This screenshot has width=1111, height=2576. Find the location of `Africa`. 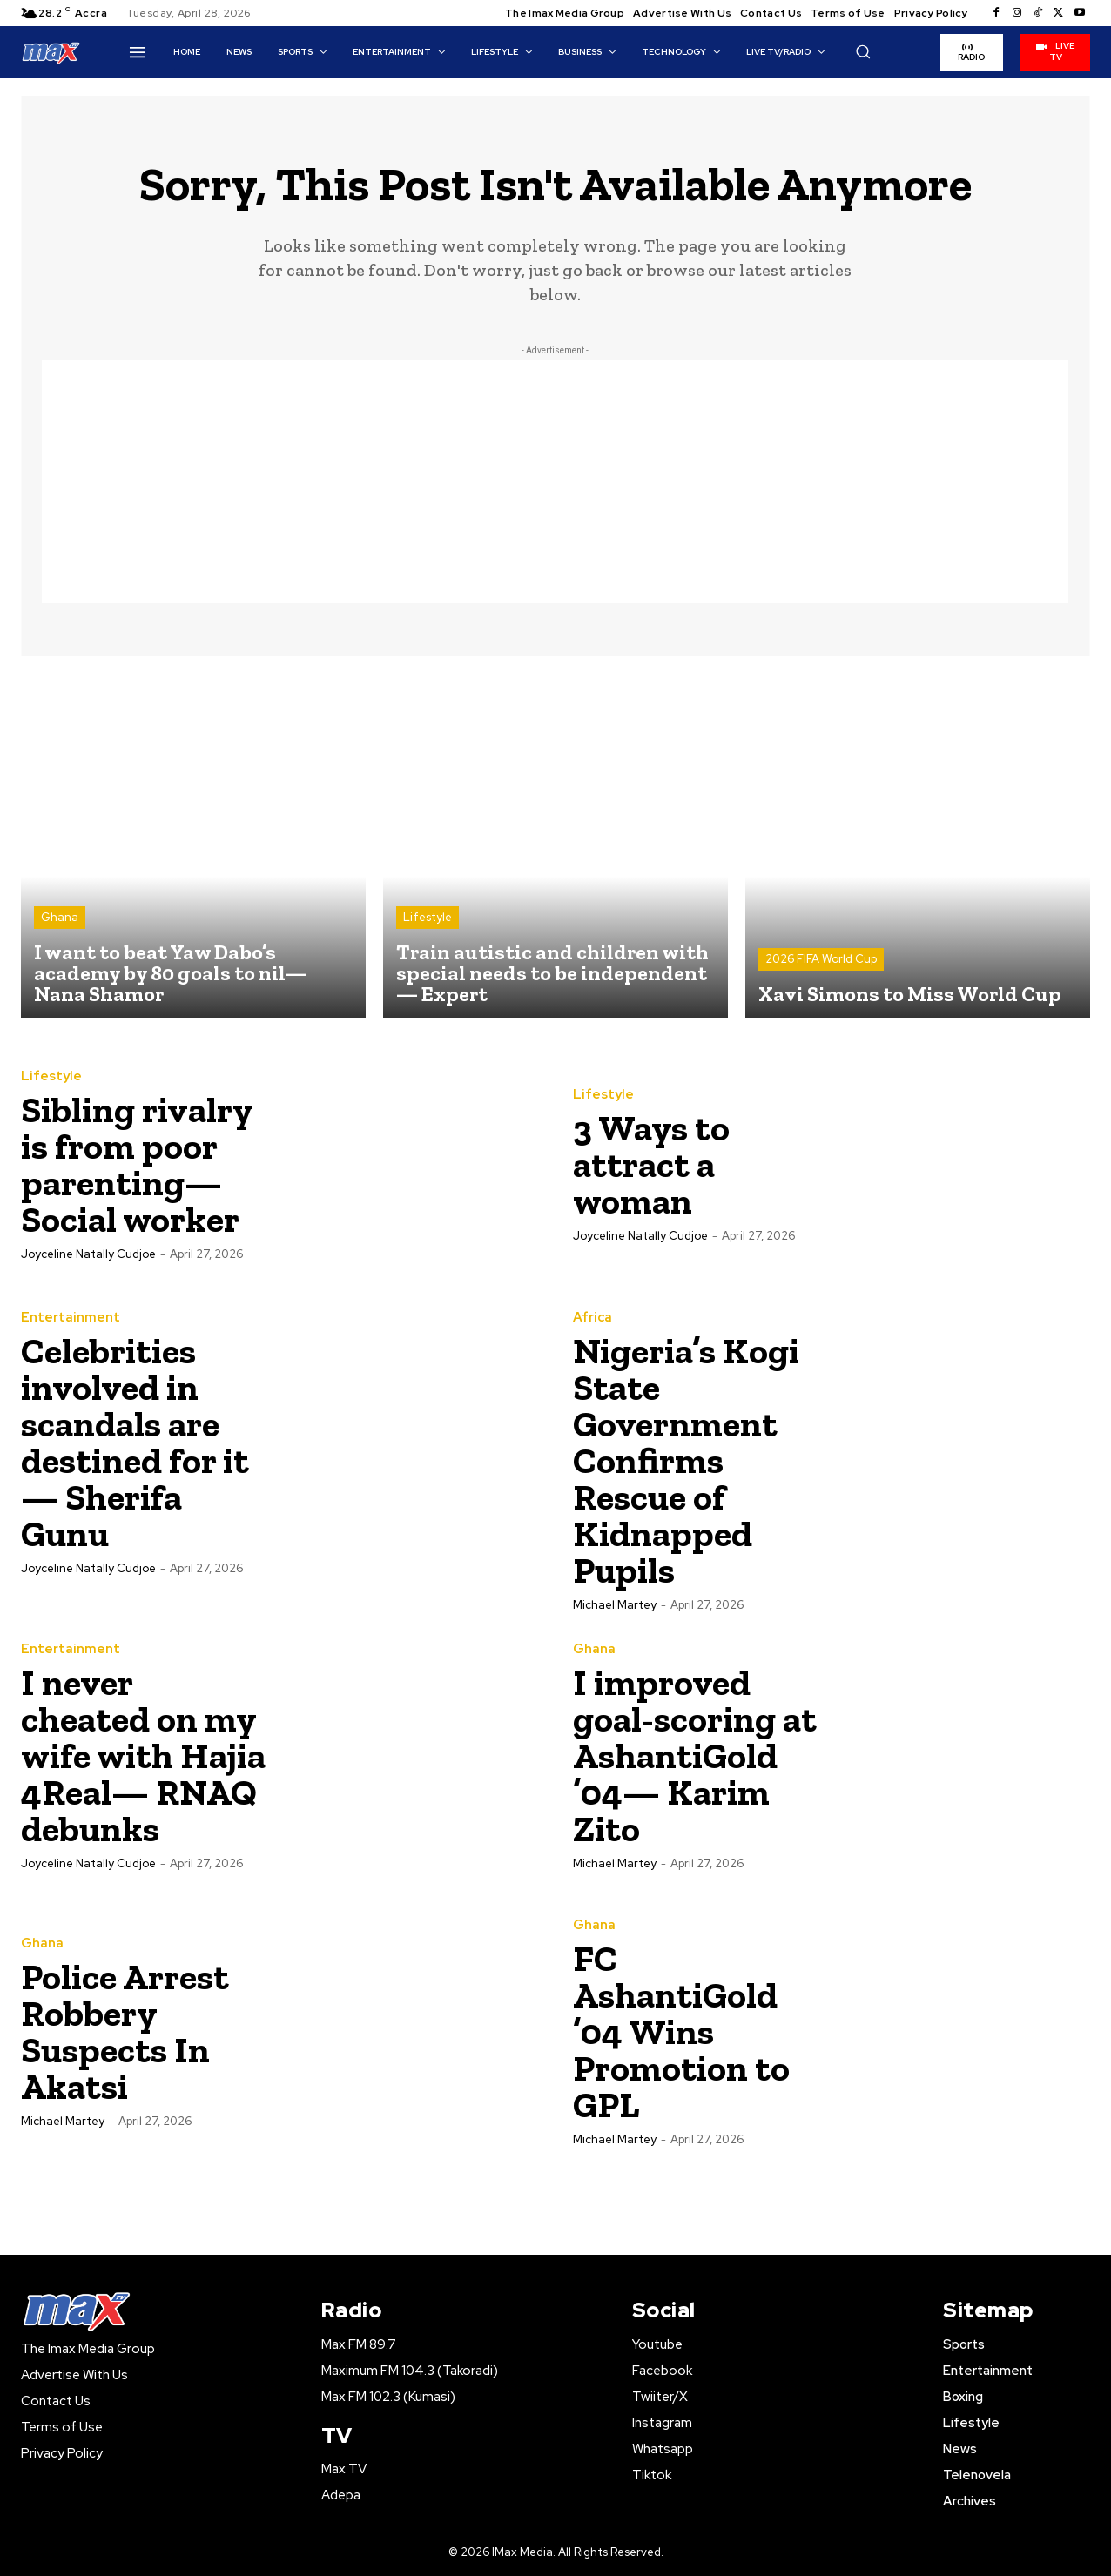

Africa is located at coordinates (592, 1317).